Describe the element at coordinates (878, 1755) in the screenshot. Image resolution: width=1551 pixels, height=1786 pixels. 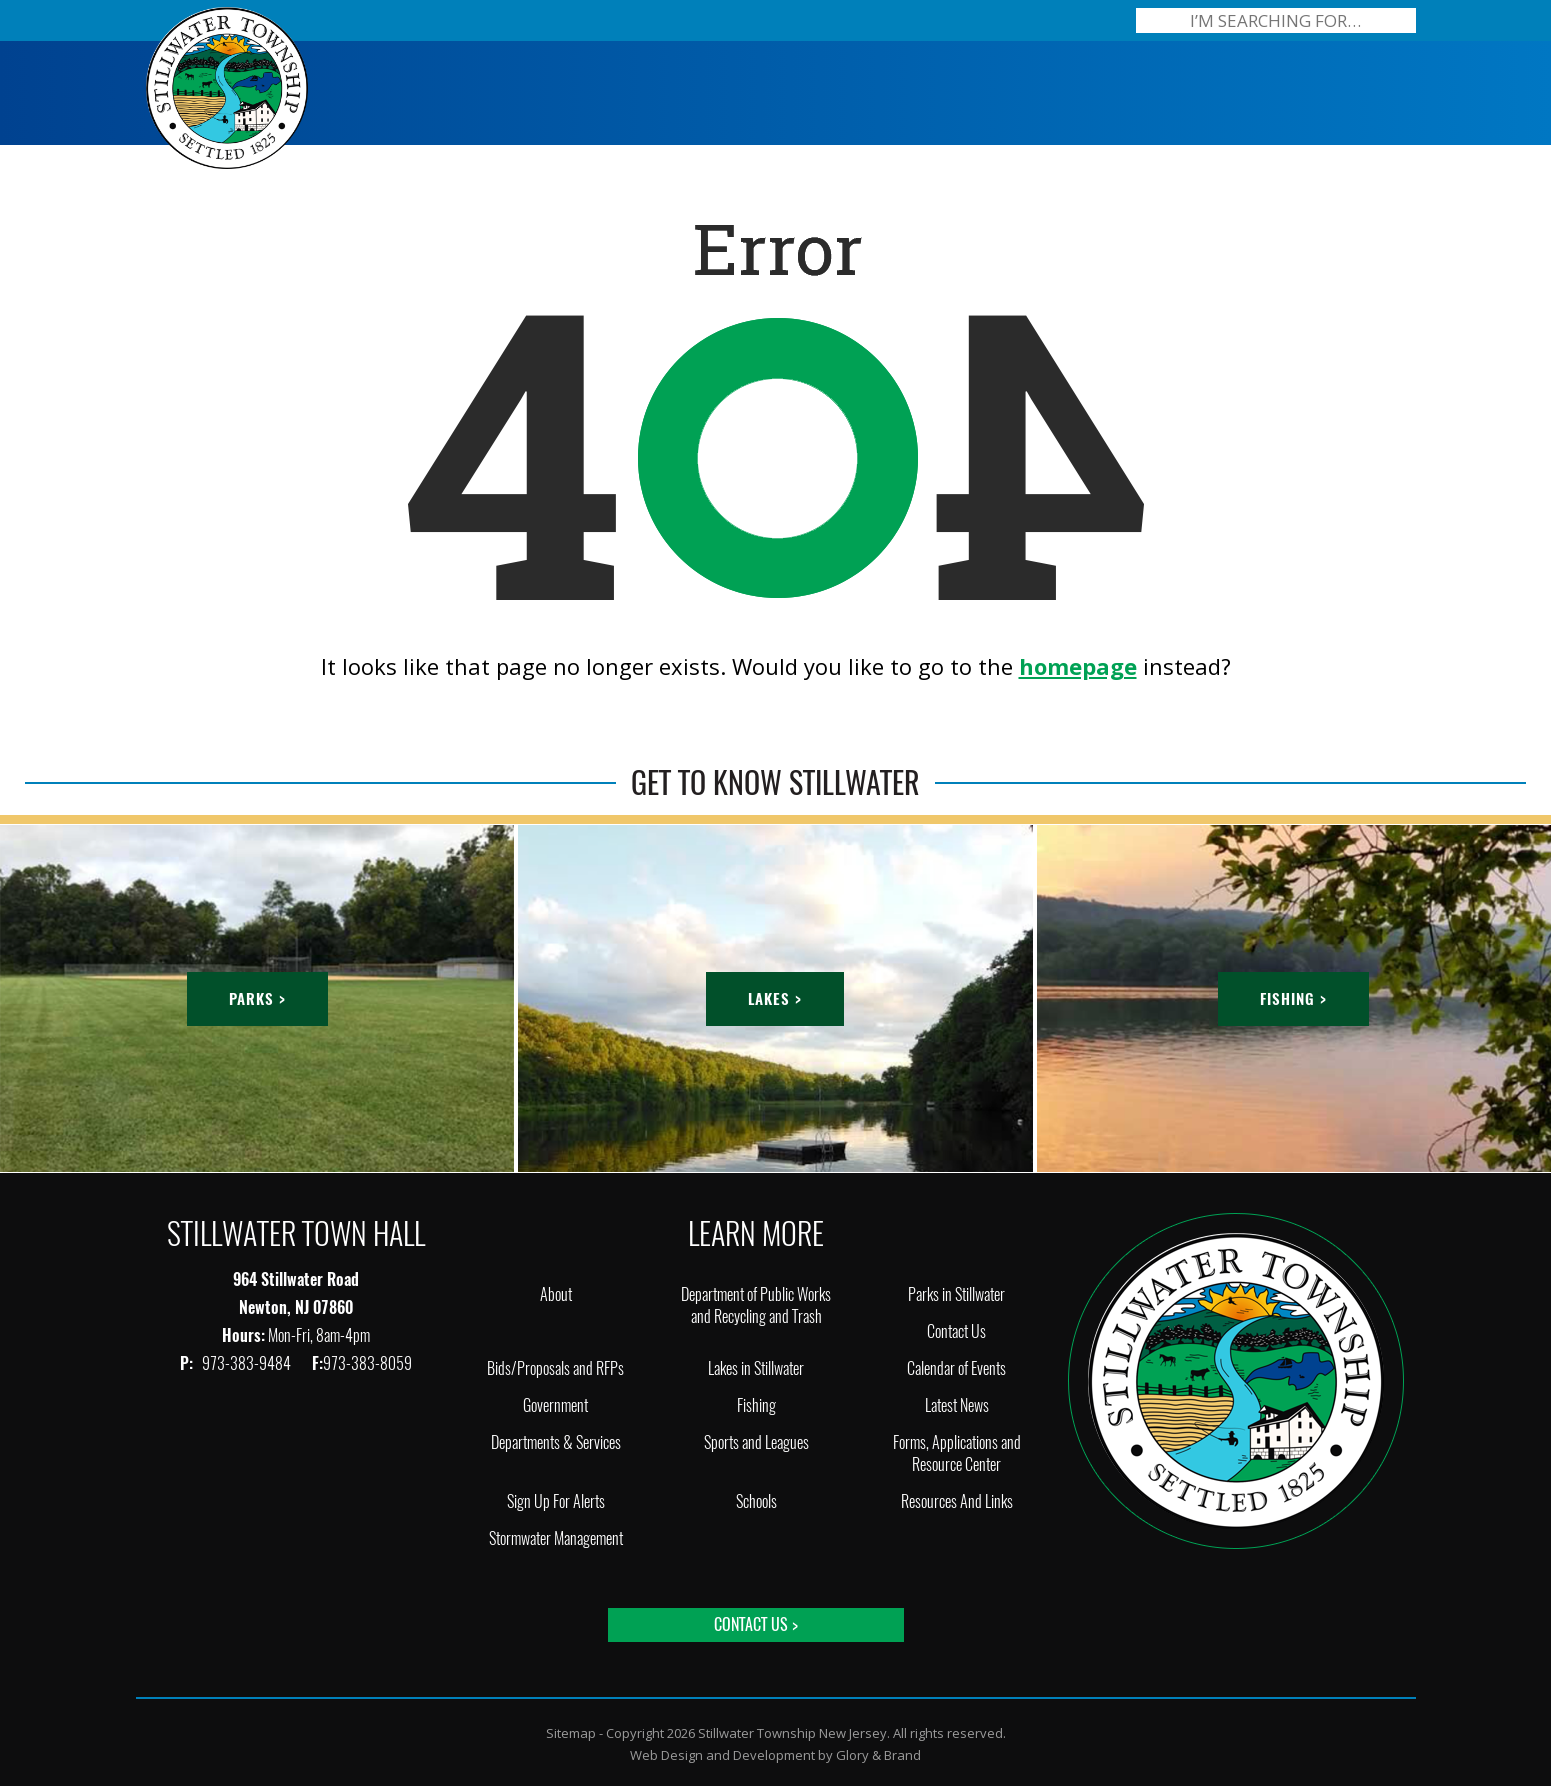
I see `Glory & Brand` at that location.